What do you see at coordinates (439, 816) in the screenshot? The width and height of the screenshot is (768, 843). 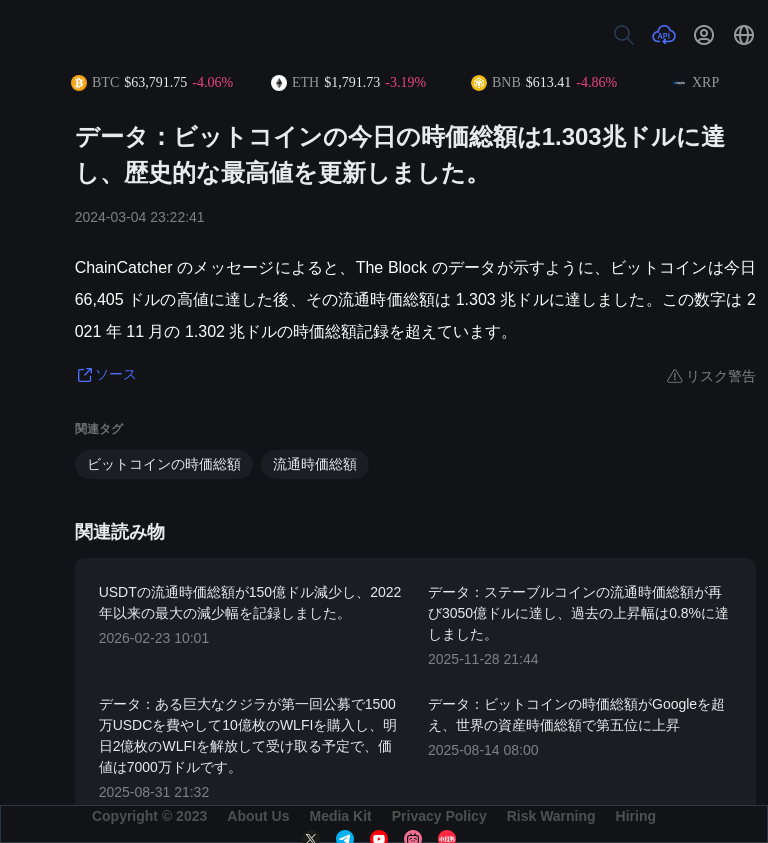 I see `Privacy Policy` at bounding box center [439, 816].